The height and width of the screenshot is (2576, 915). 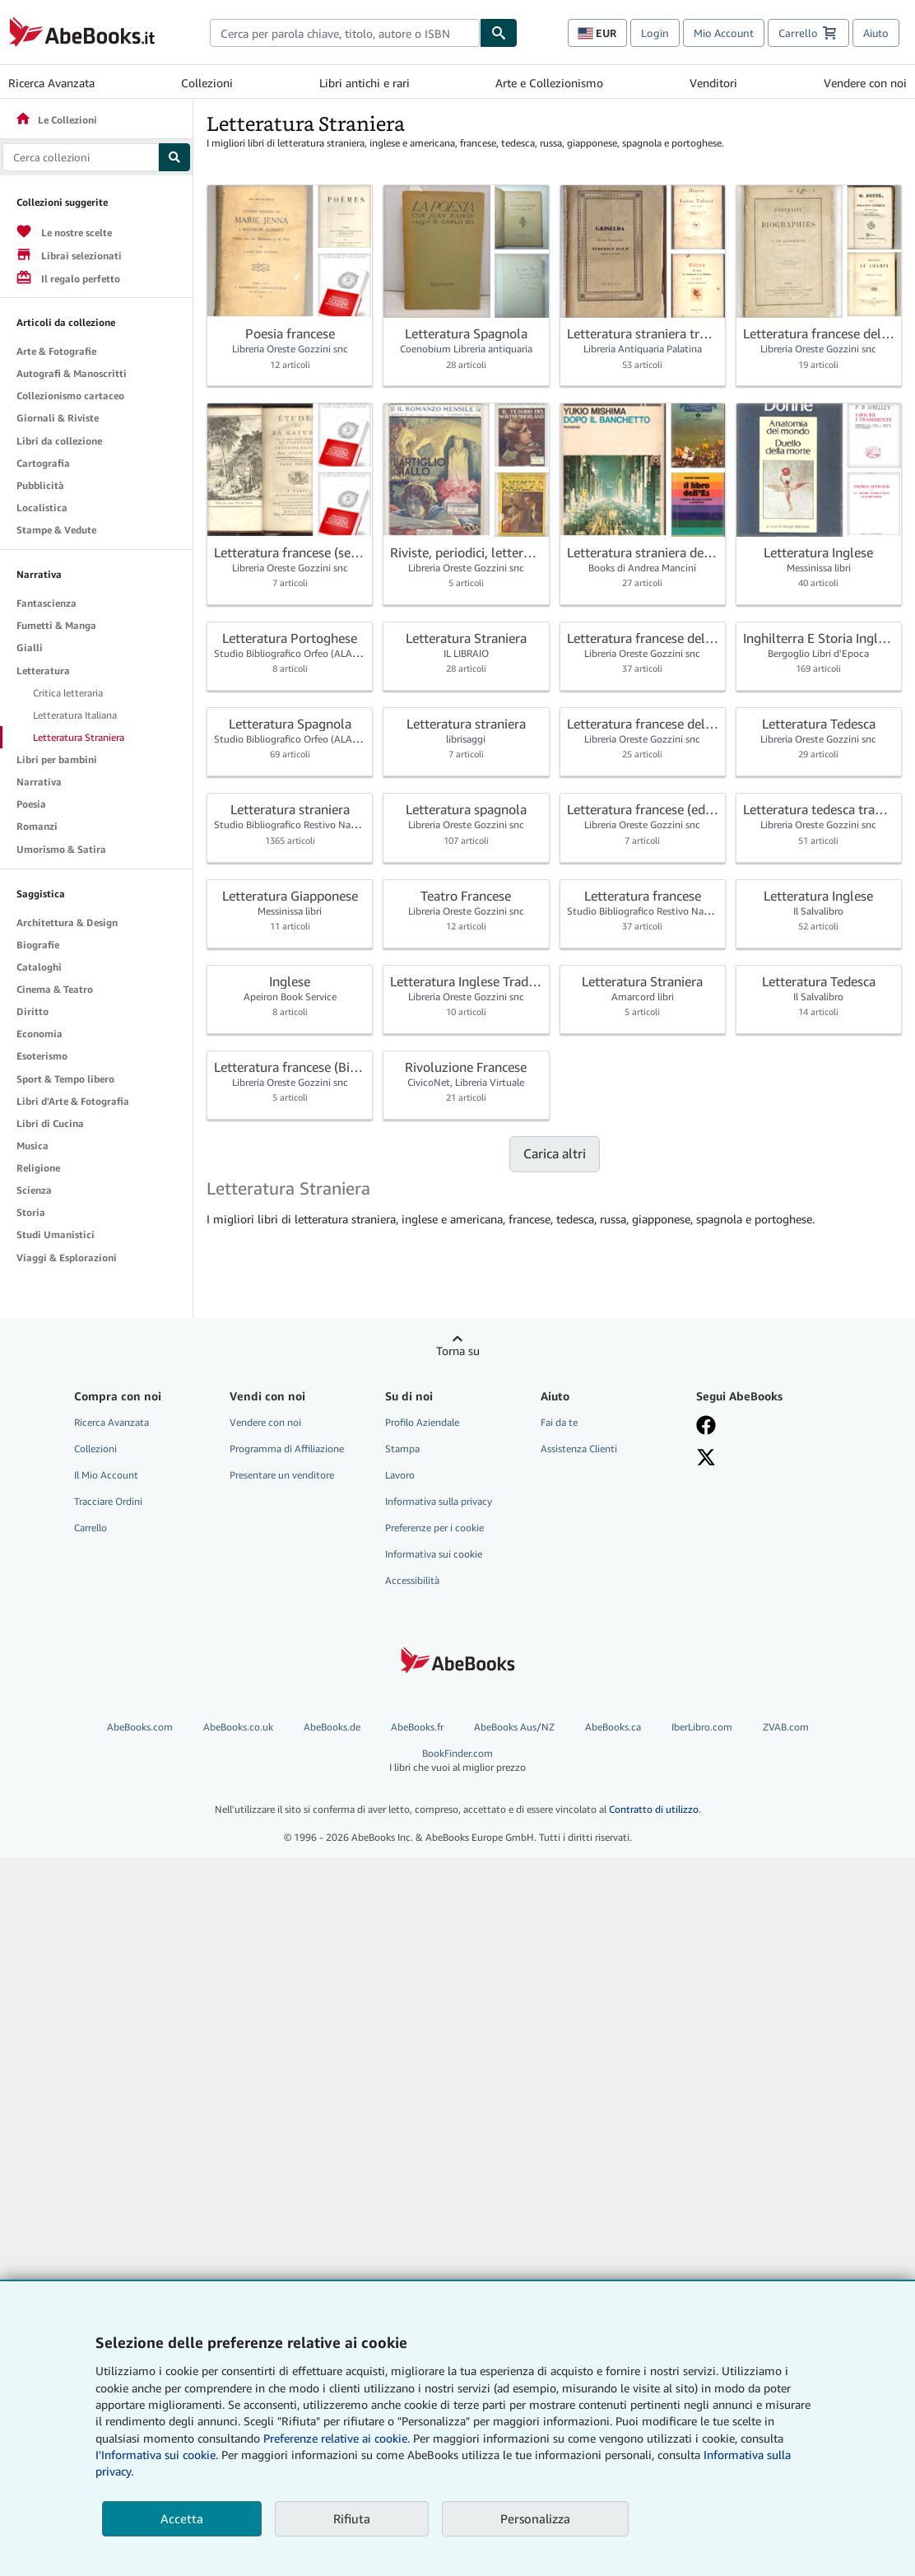 What do you see at coordinates (364, 83) in the screenshot?
I see `Libri antichi e rari` at bounding box center [364, 83].